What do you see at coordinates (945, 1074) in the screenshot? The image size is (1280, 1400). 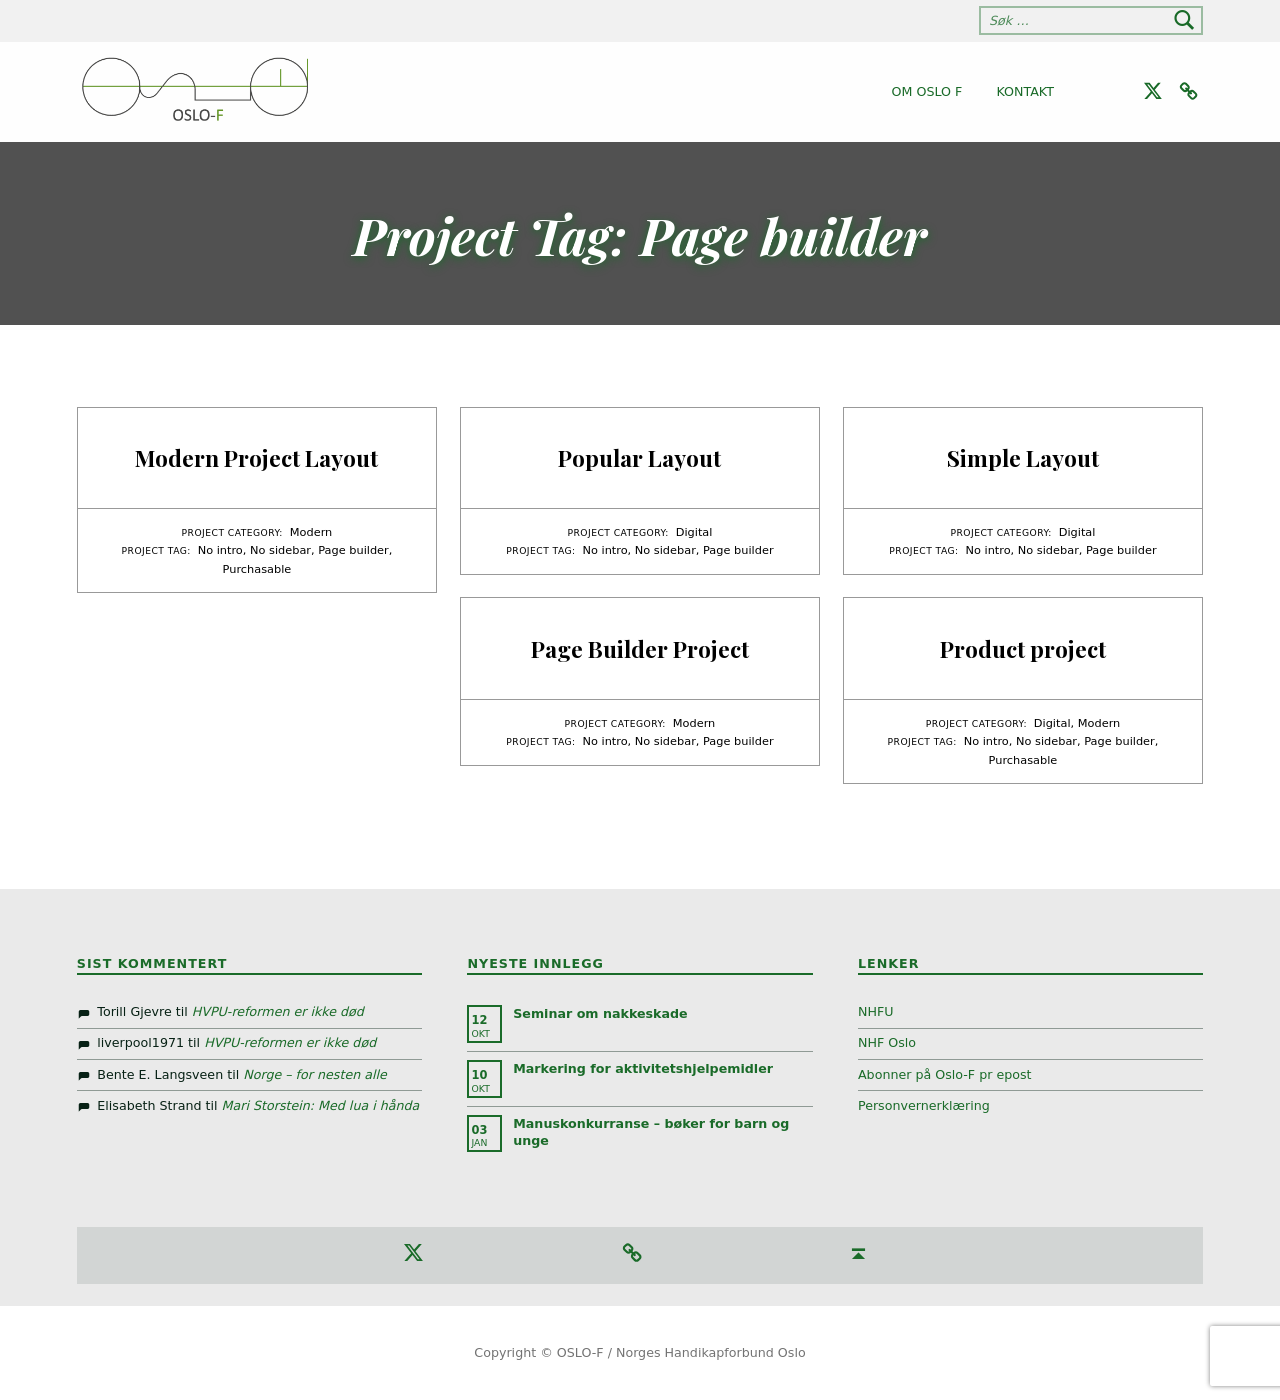 I see `Abonner på Oslo-F pr epost` at bounding box center [945, 1074].